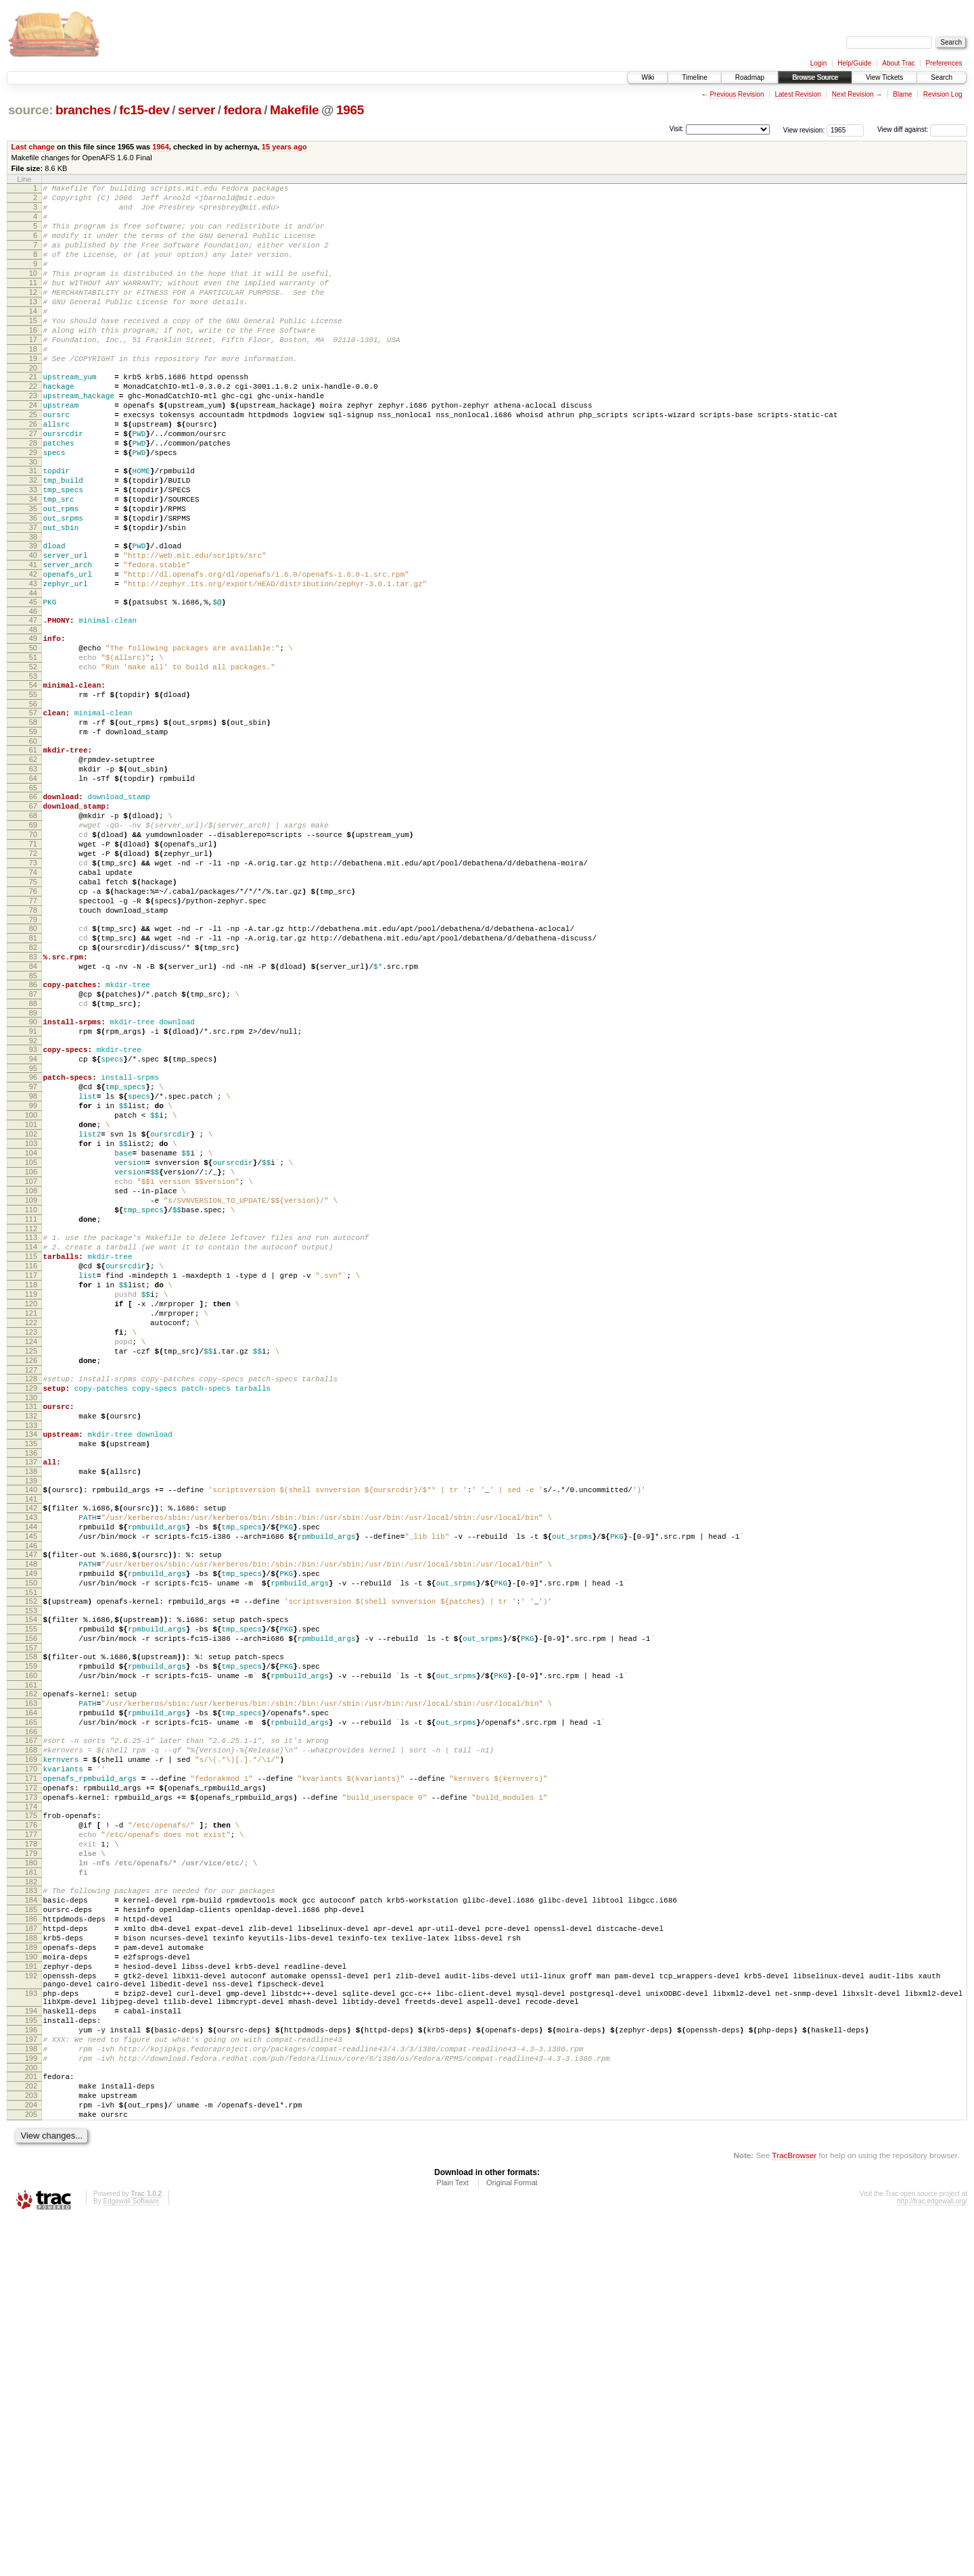 This screenshot has width=974, height=2576. Describe the element at coordinates (676, 129) in the screenshot. I see `Visit:` at that location.